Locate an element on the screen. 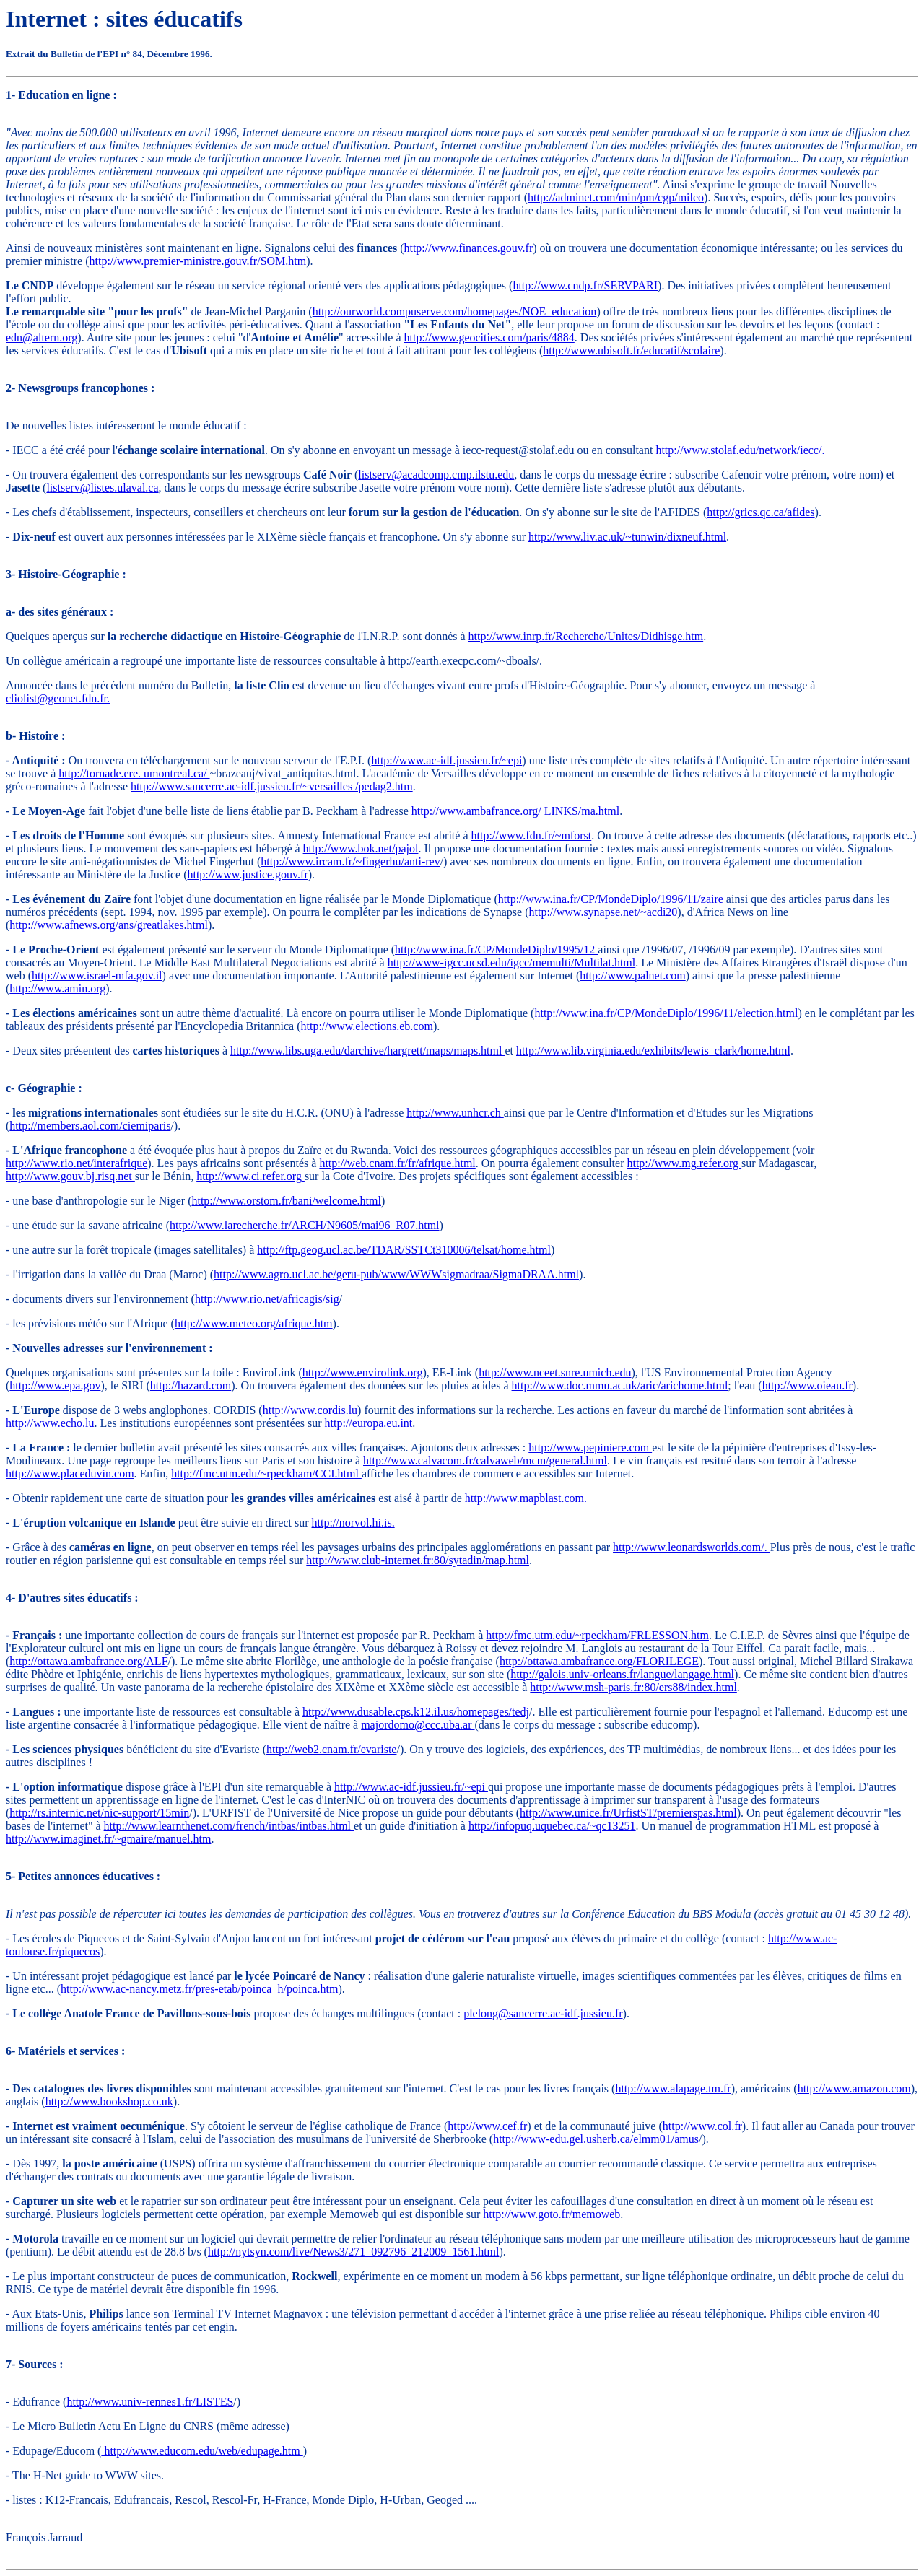 The image size is (924, 2576). http://www.learnthenet.com/french/intbas/intbas.html is located at coordinates (229, 1826).